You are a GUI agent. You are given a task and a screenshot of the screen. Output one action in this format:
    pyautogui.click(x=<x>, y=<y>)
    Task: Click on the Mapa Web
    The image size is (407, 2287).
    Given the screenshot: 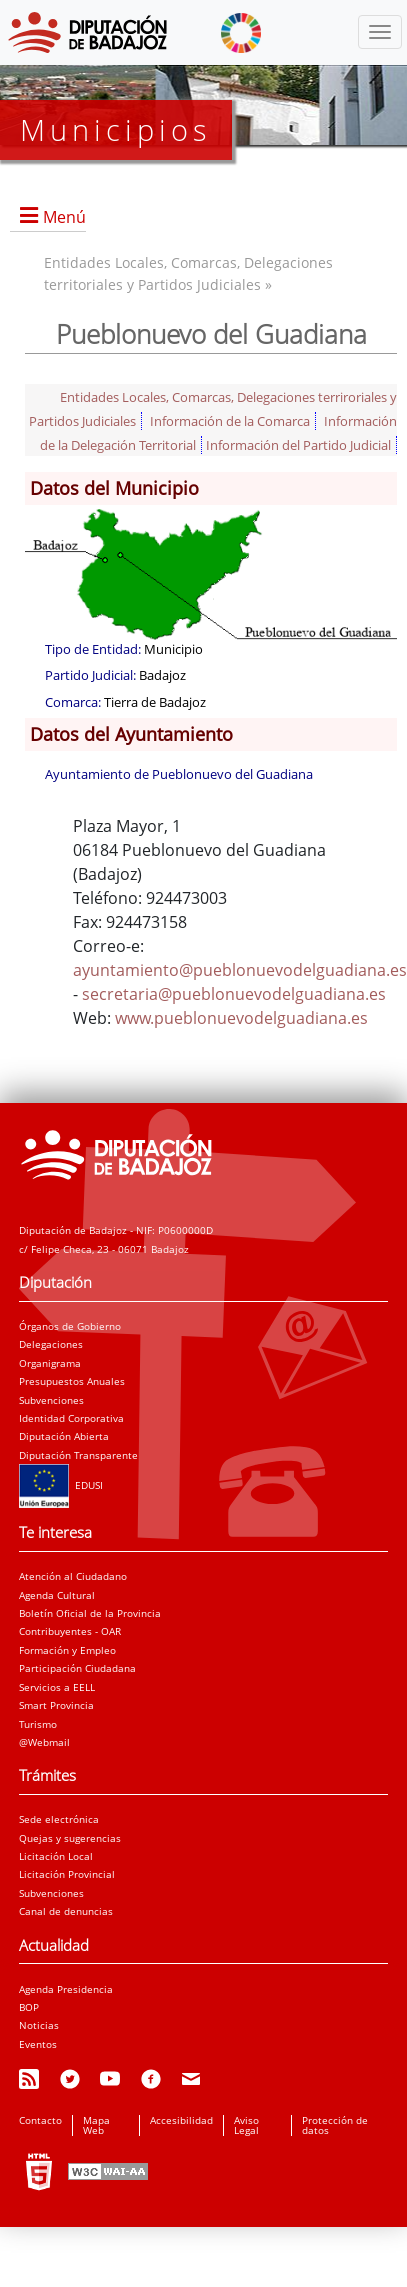 What is the action you would take?
    pyautogui.click(x=96, y=2125)
    